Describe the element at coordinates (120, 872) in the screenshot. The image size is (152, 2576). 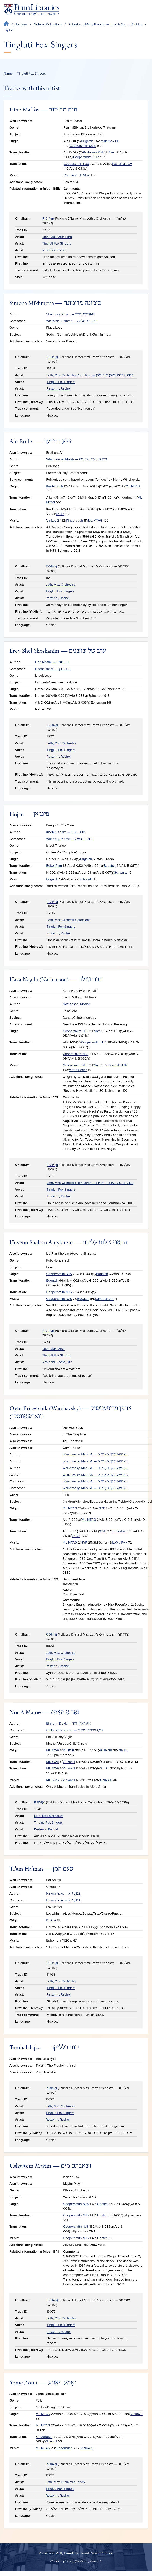
I see `Schwartz` at that location.